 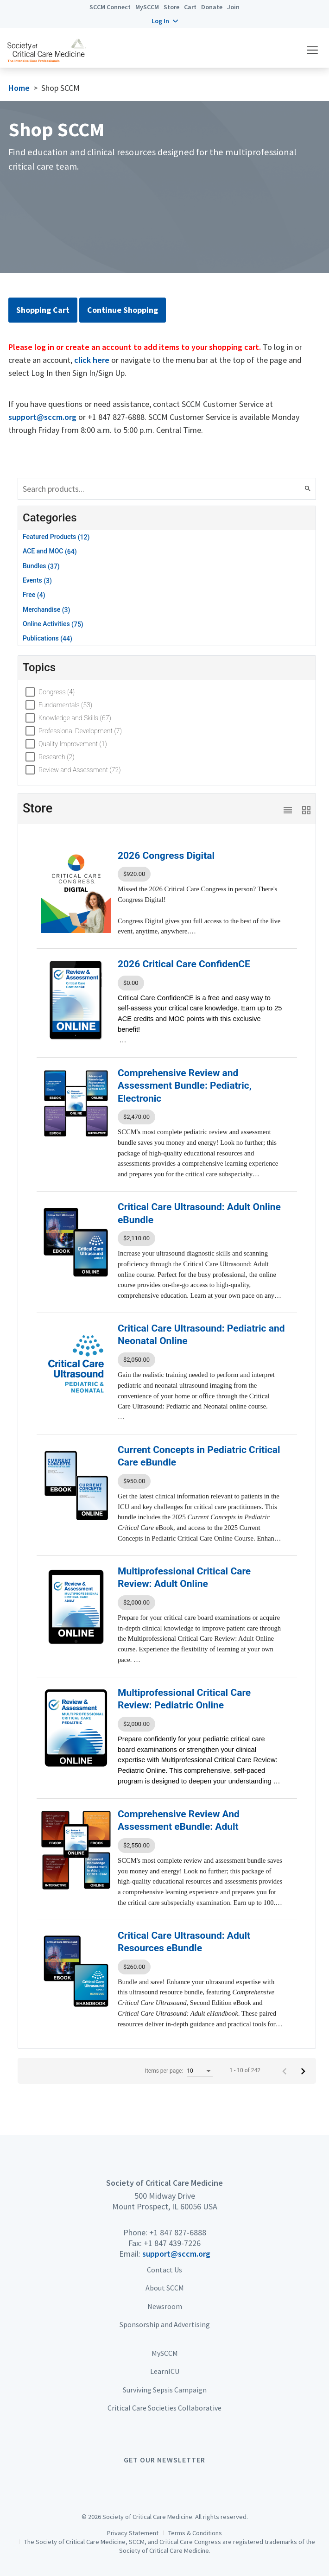 What do you see at coordinates (199, 1456) in the screenshot?
I see `Current Concepts in Pediatric Critical Care eBundle` at bounding box center [199, 1456].